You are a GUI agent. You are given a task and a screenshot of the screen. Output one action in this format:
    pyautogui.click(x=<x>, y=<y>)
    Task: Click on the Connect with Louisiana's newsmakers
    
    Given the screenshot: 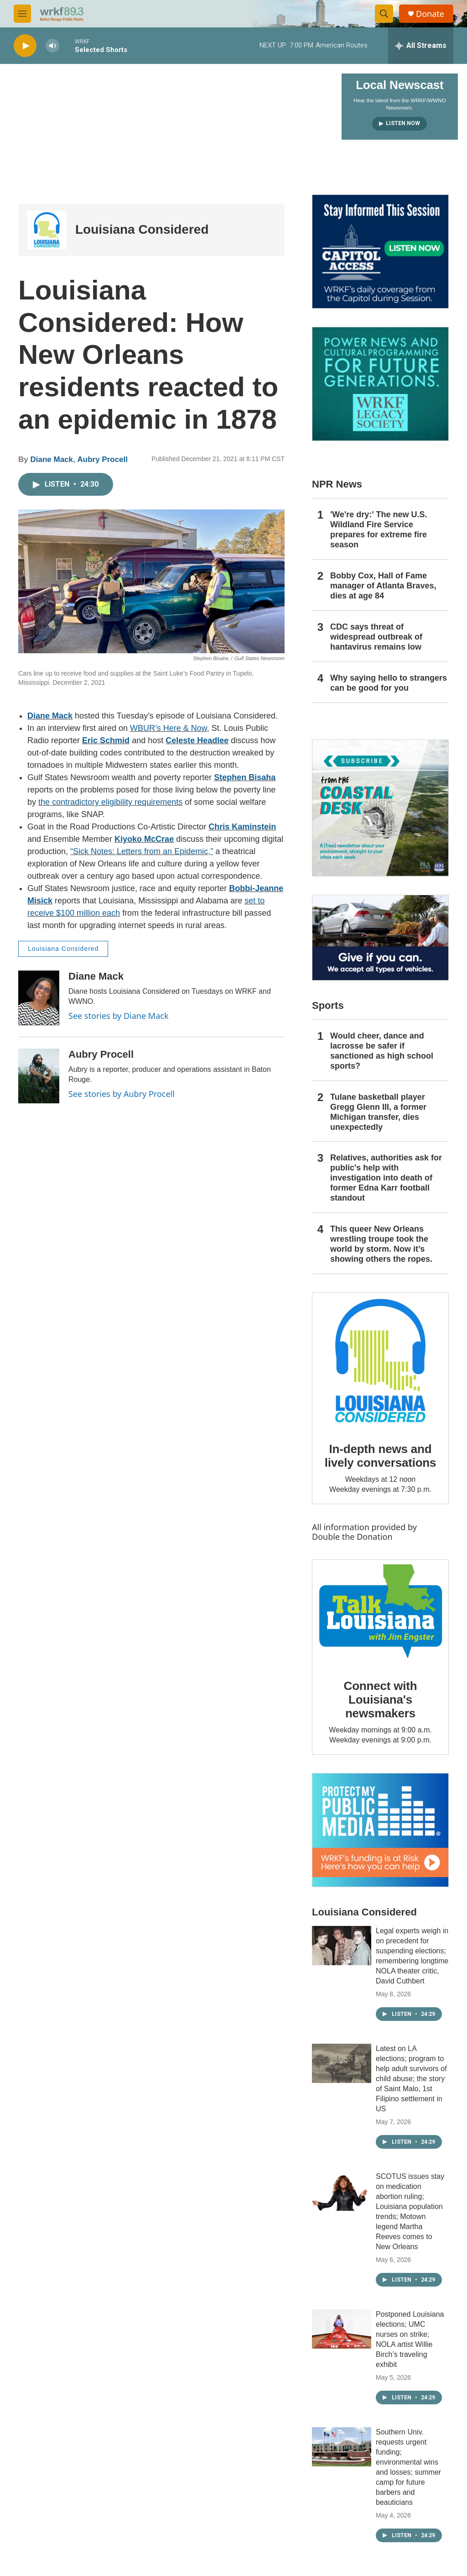 What is the action you would take?
    pyautogui.click(x=380, y=1699)
    